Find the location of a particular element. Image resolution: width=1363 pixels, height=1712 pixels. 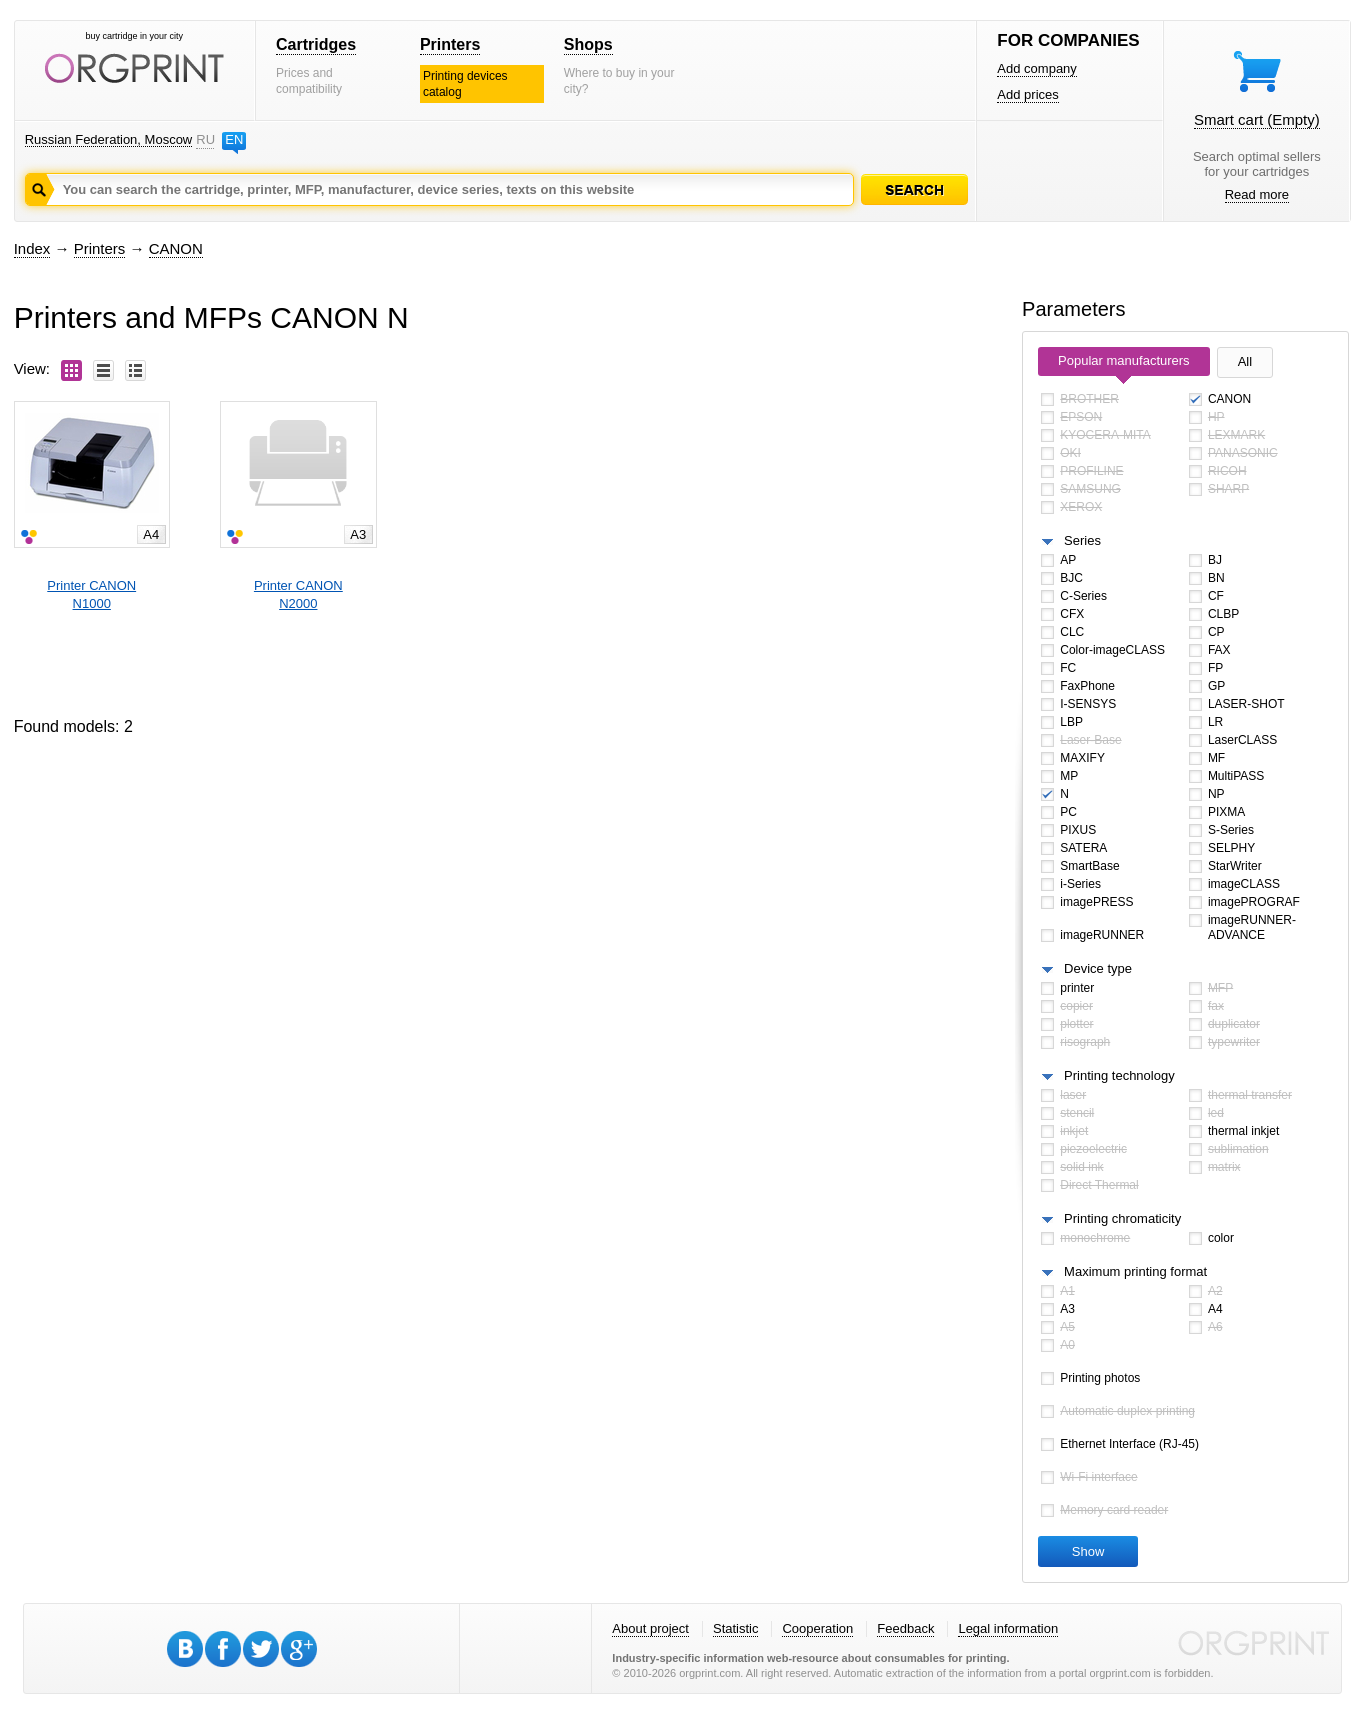

Legal information is located at coordinates (1008, 1628).